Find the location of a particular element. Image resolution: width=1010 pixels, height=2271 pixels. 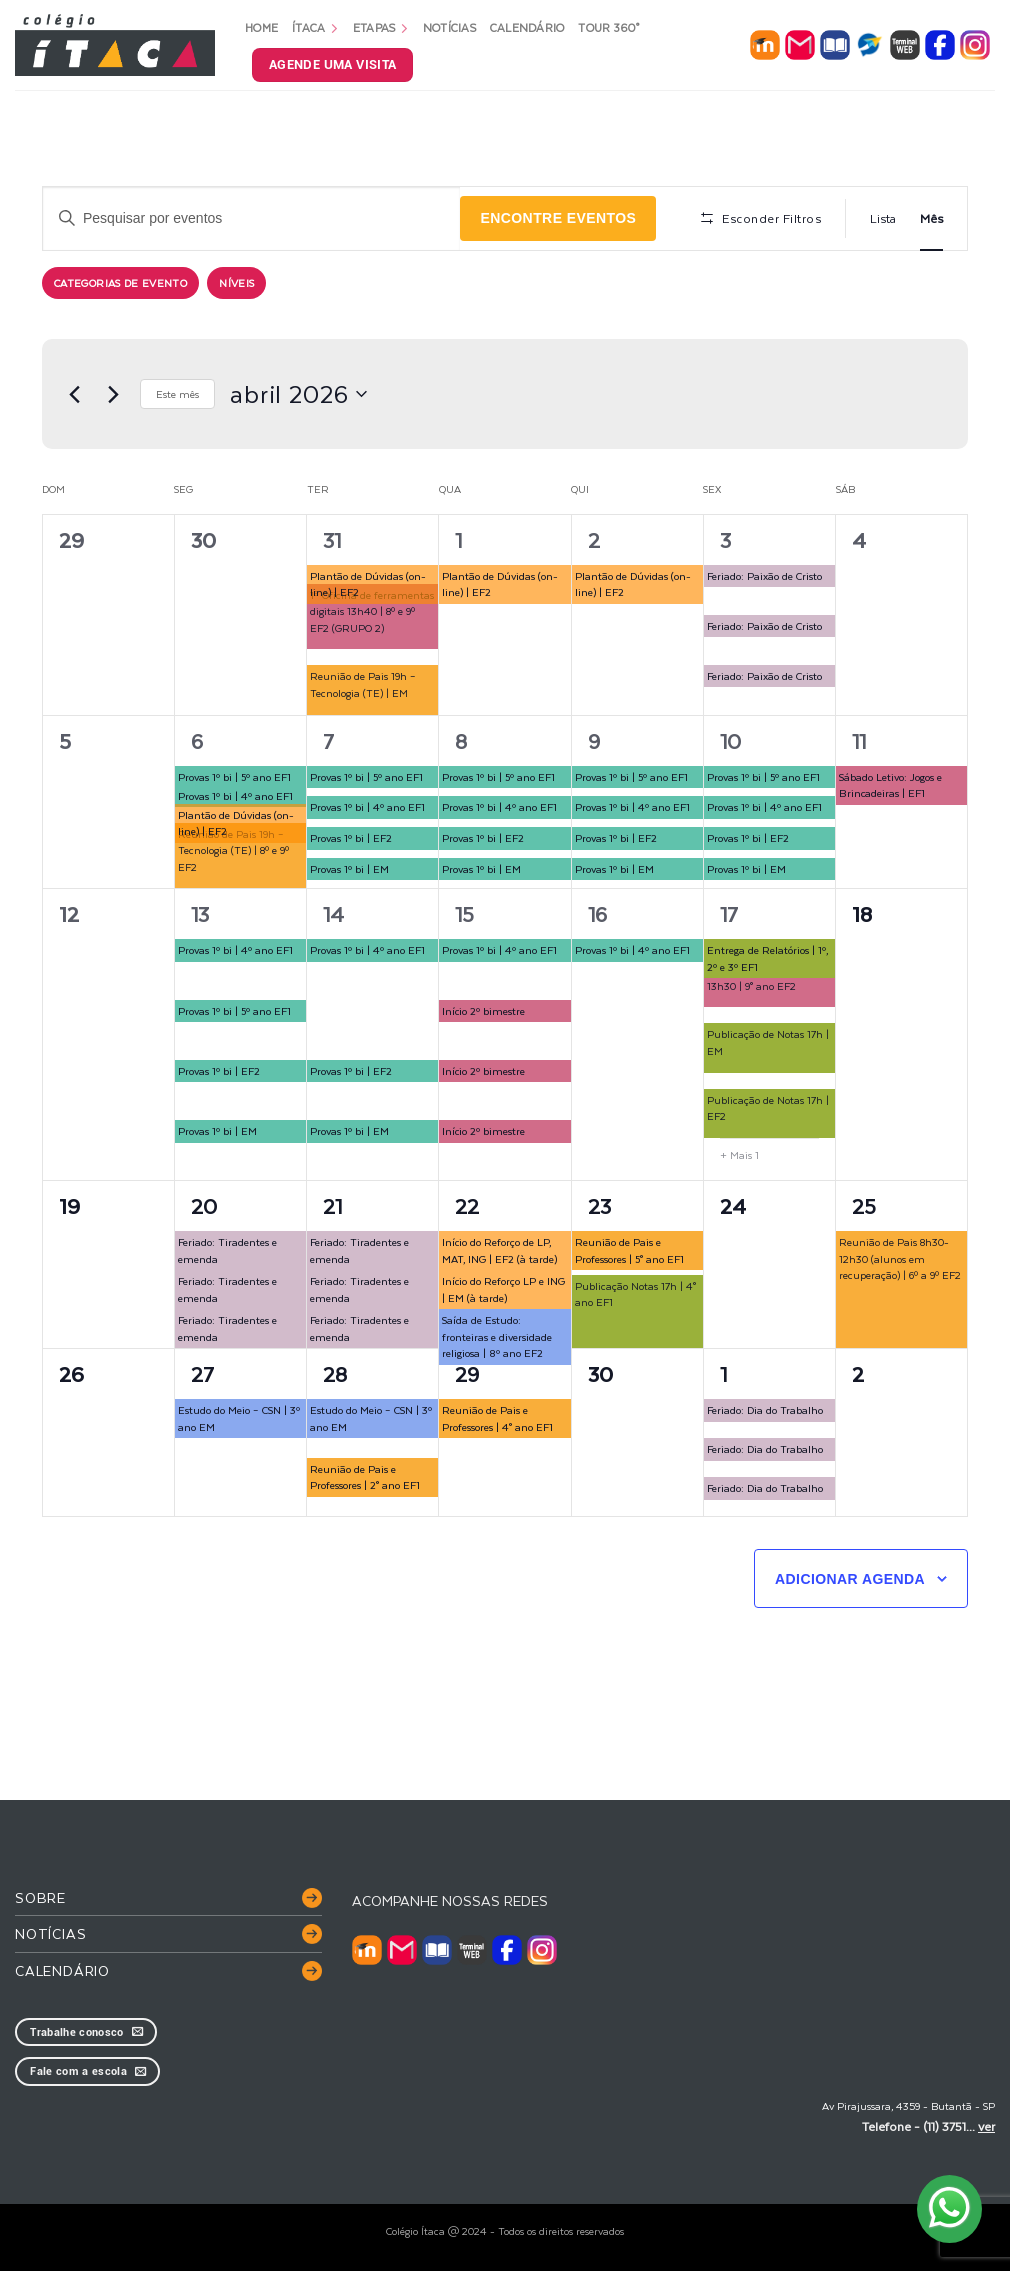

Etapas is located at coordinates (381, 27).